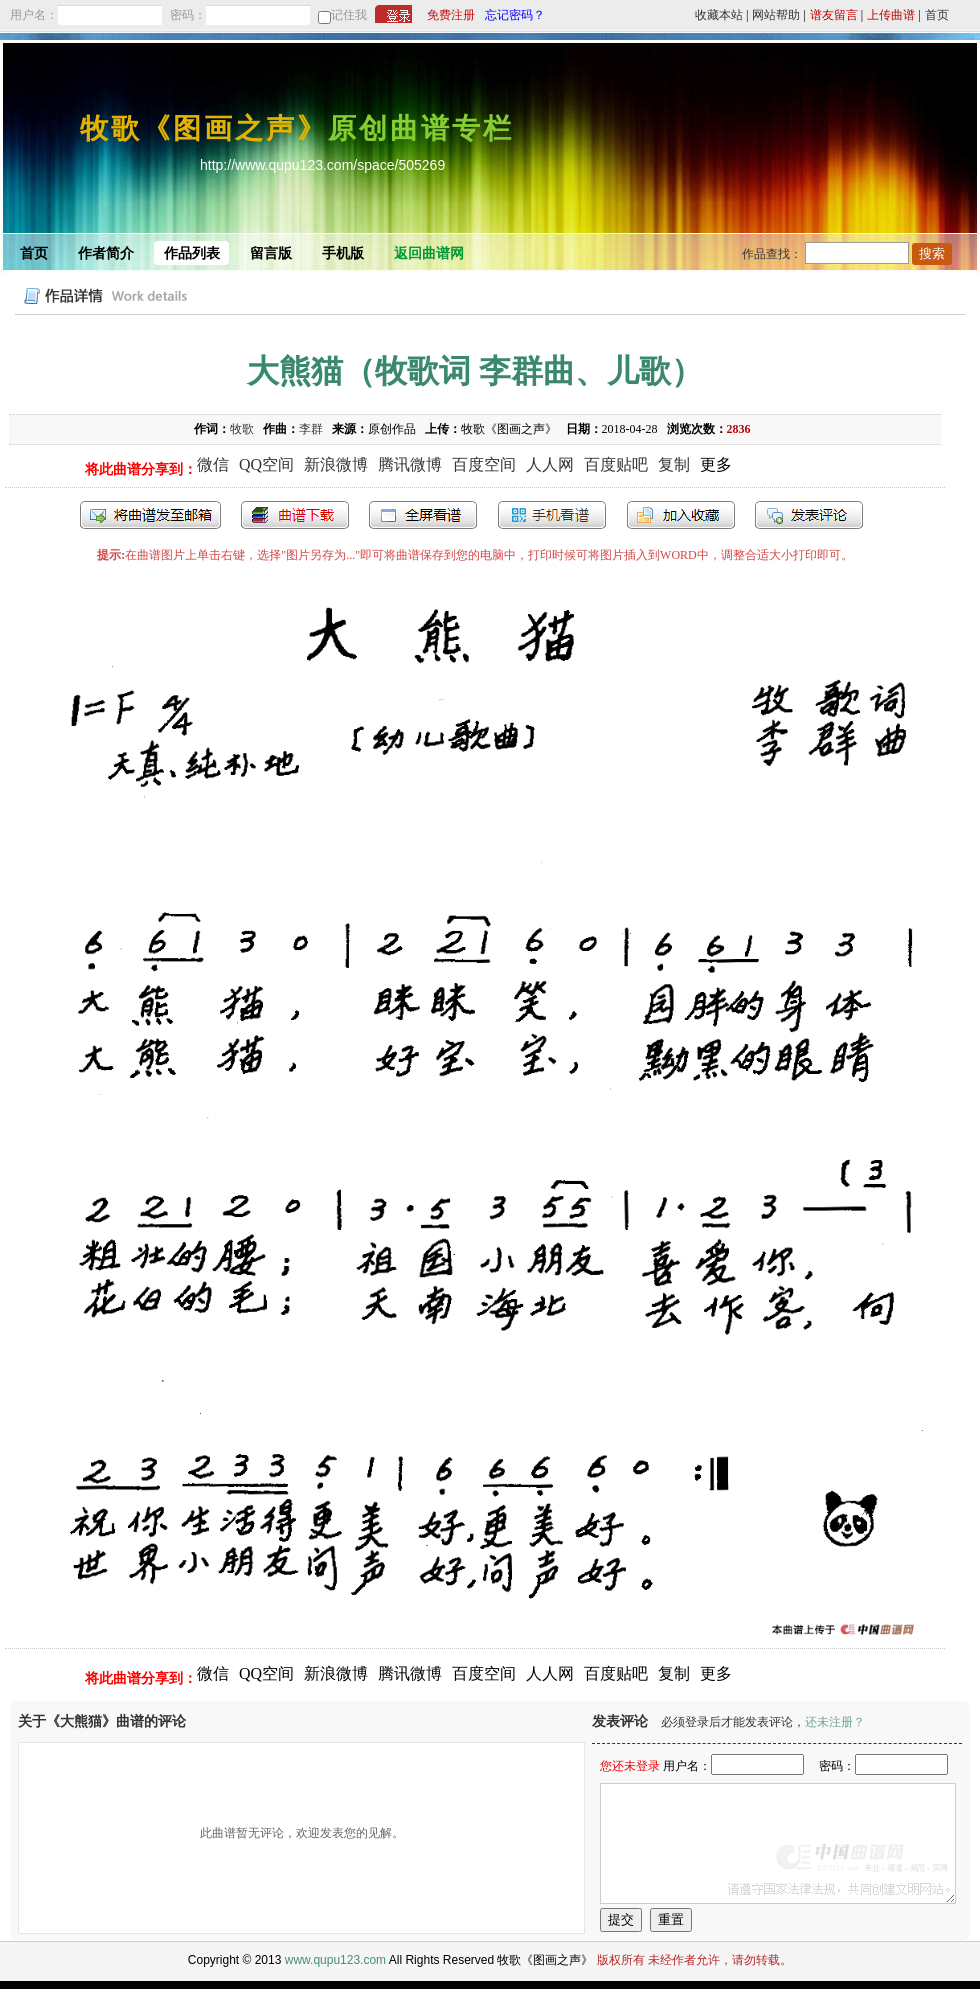  What do you see at coordinates (213, 464) in the screenshot?
I see `微信` at bounding box center [213, 464].